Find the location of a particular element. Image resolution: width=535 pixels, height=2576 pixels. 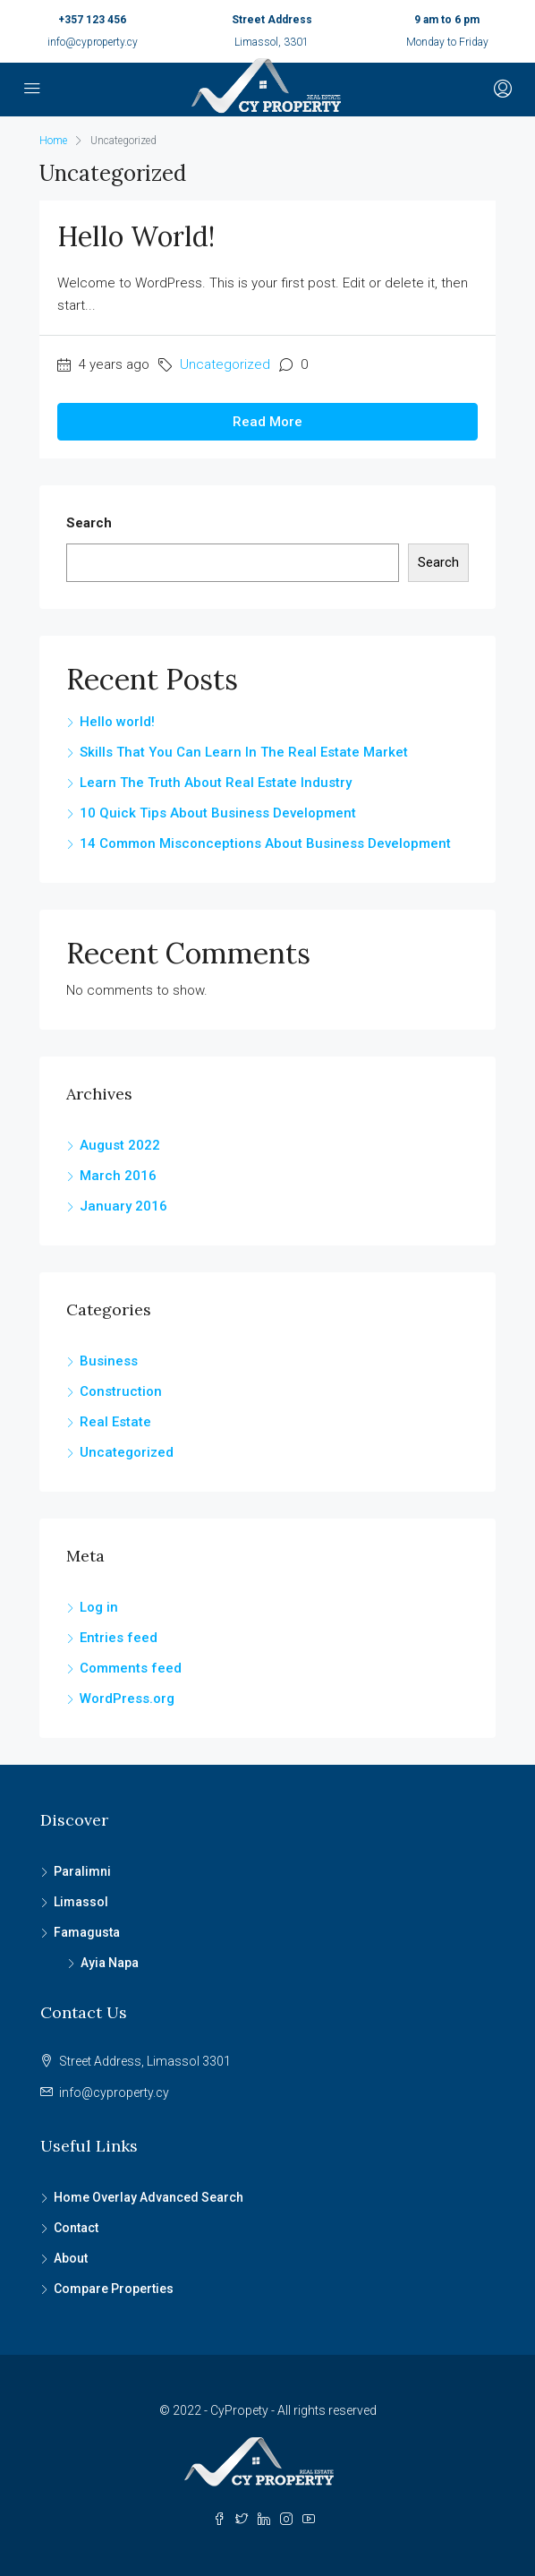

Real Estate is located at coordinates (115, 1422).